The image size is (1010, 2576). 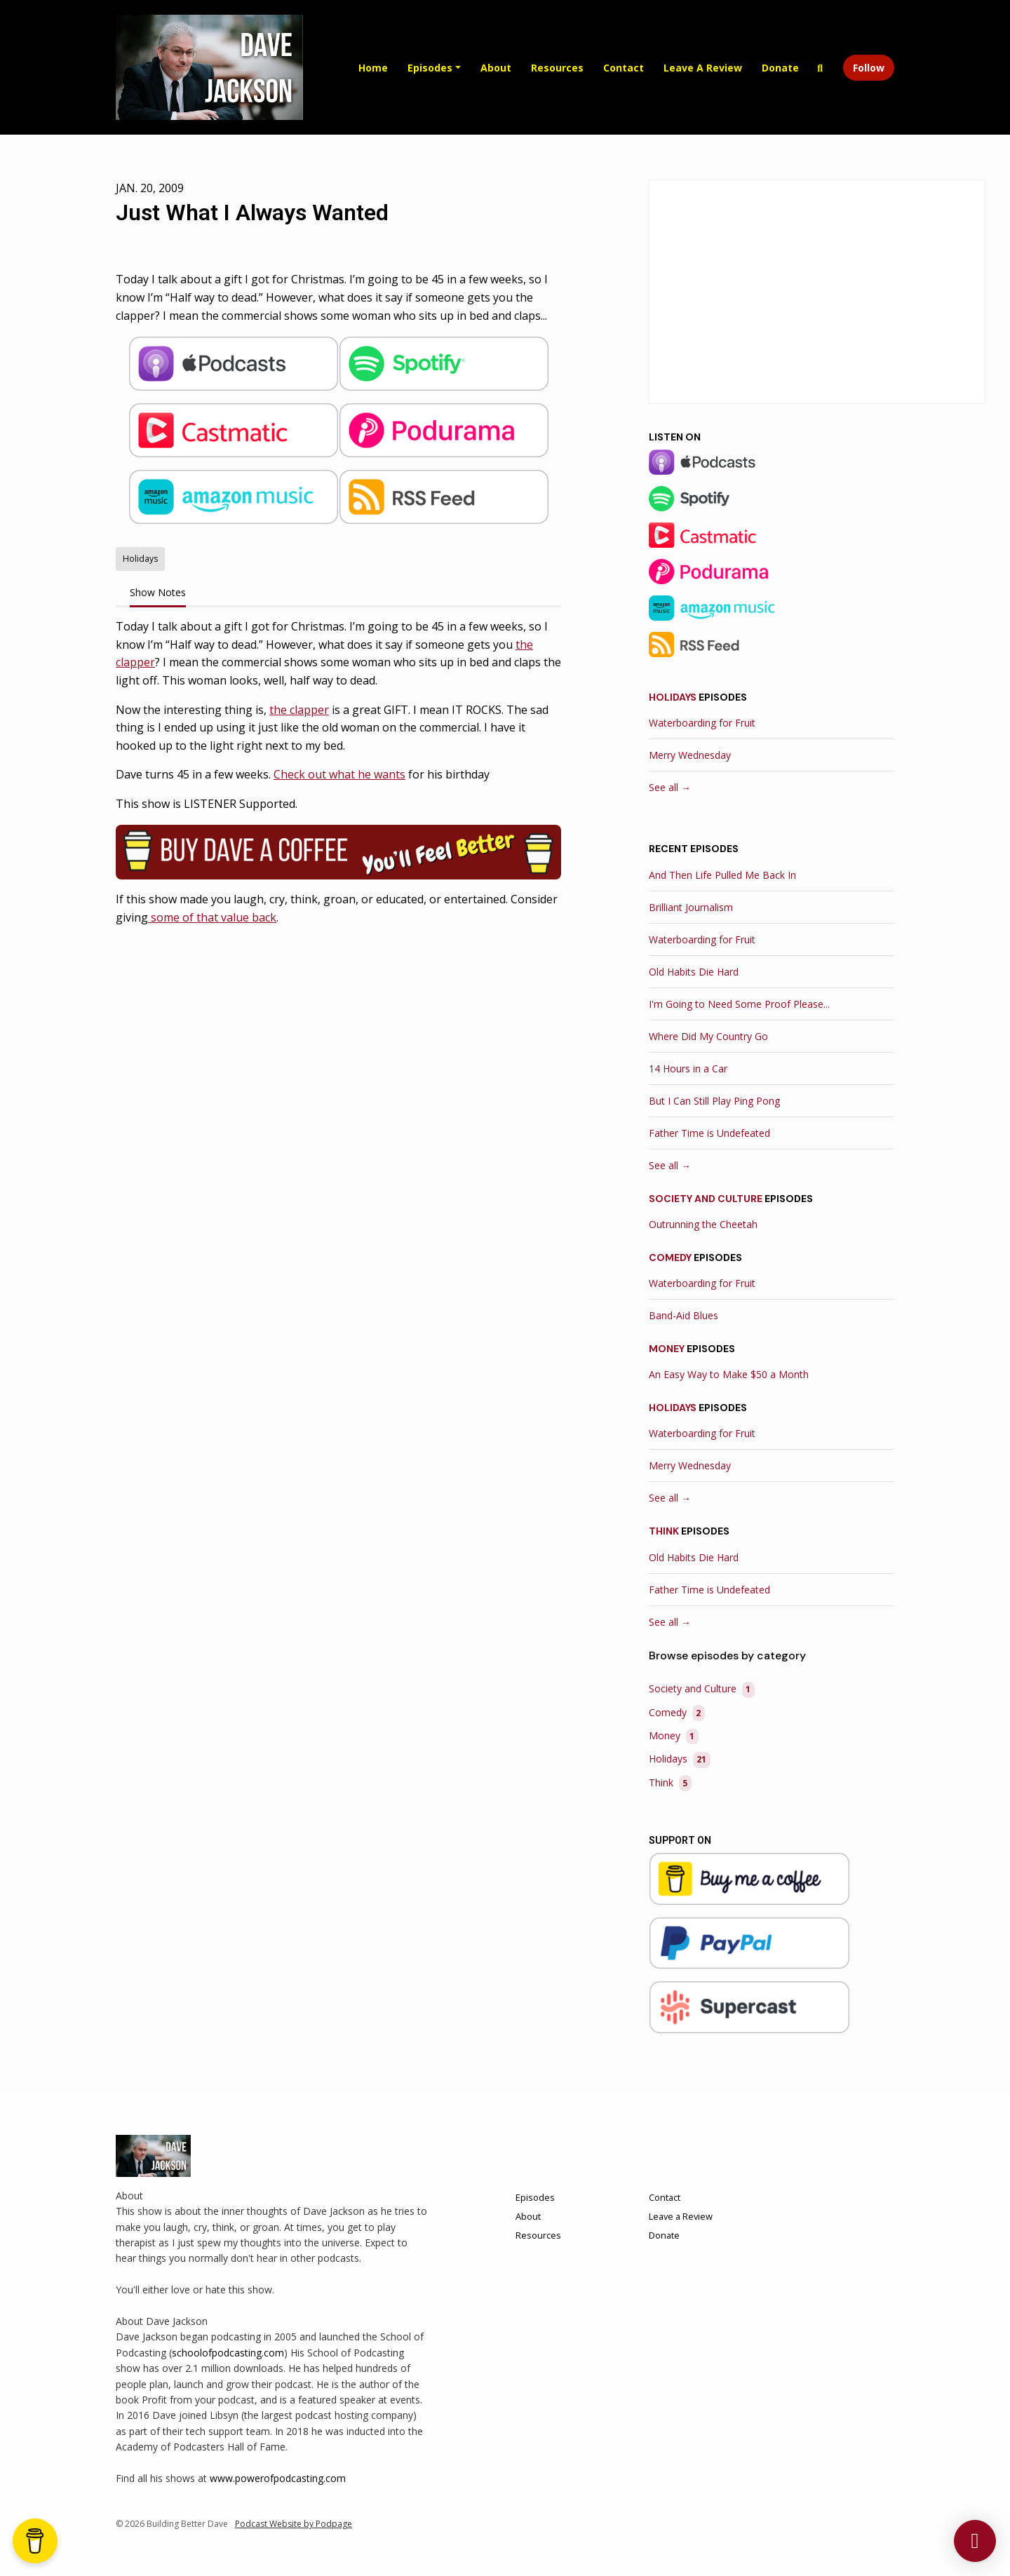 What do you see at coordinates (702, 722) in the screenshot?
I see `Waterboarding for Fruit` at bounding box center [702, 722].